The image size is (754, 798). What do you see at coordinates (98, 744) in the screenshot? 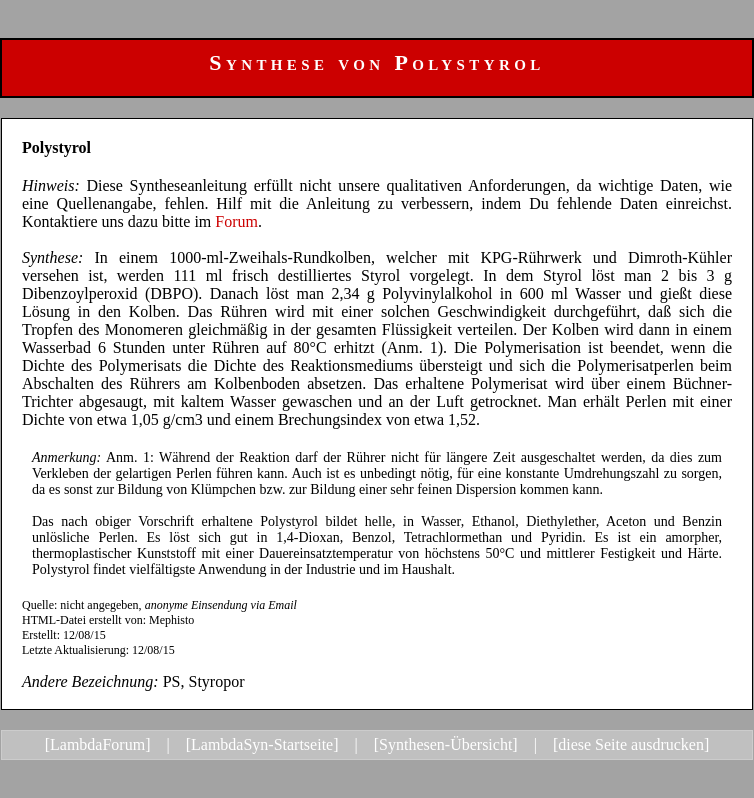
I see `[LambdaForum]` at bounding box center [98, 744].